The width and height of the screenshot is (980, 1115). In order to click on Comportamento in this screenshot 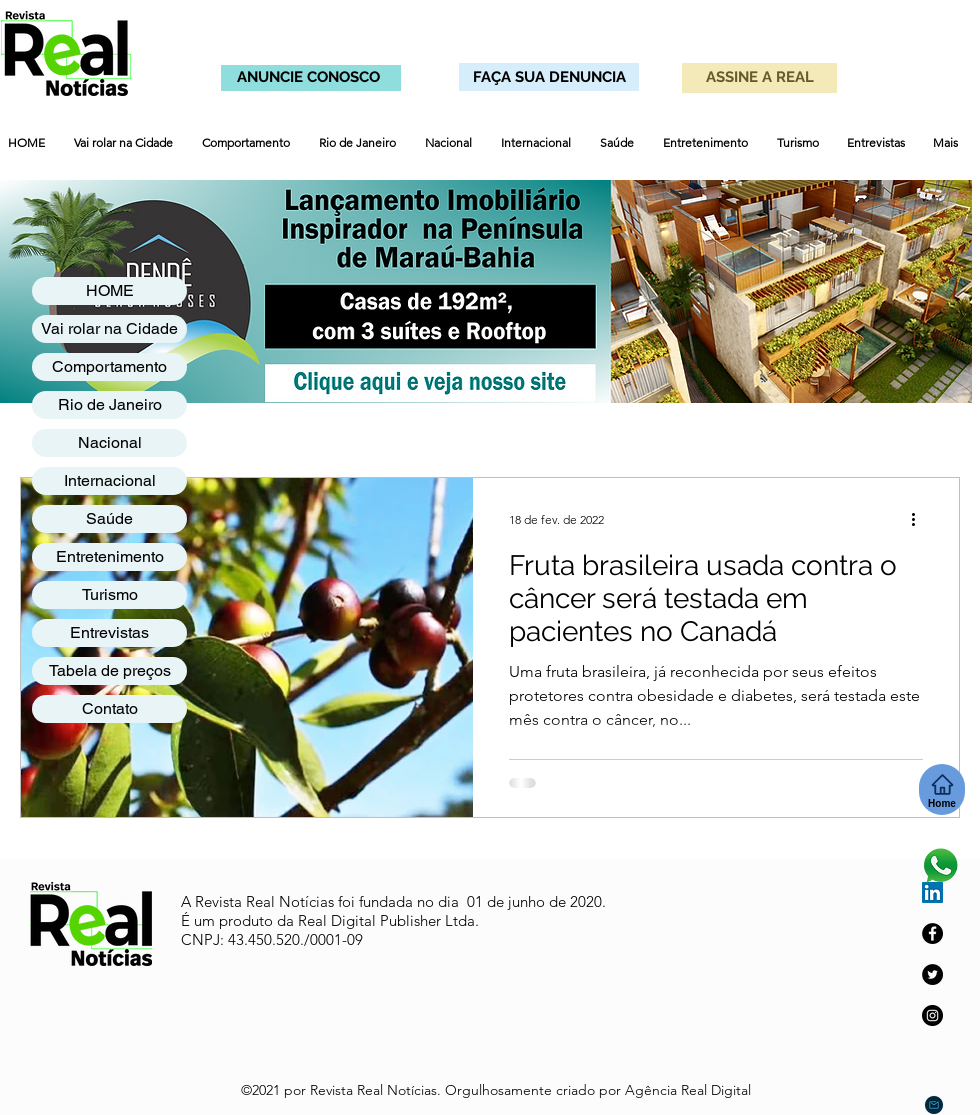, I will do `click(109, 366)`.